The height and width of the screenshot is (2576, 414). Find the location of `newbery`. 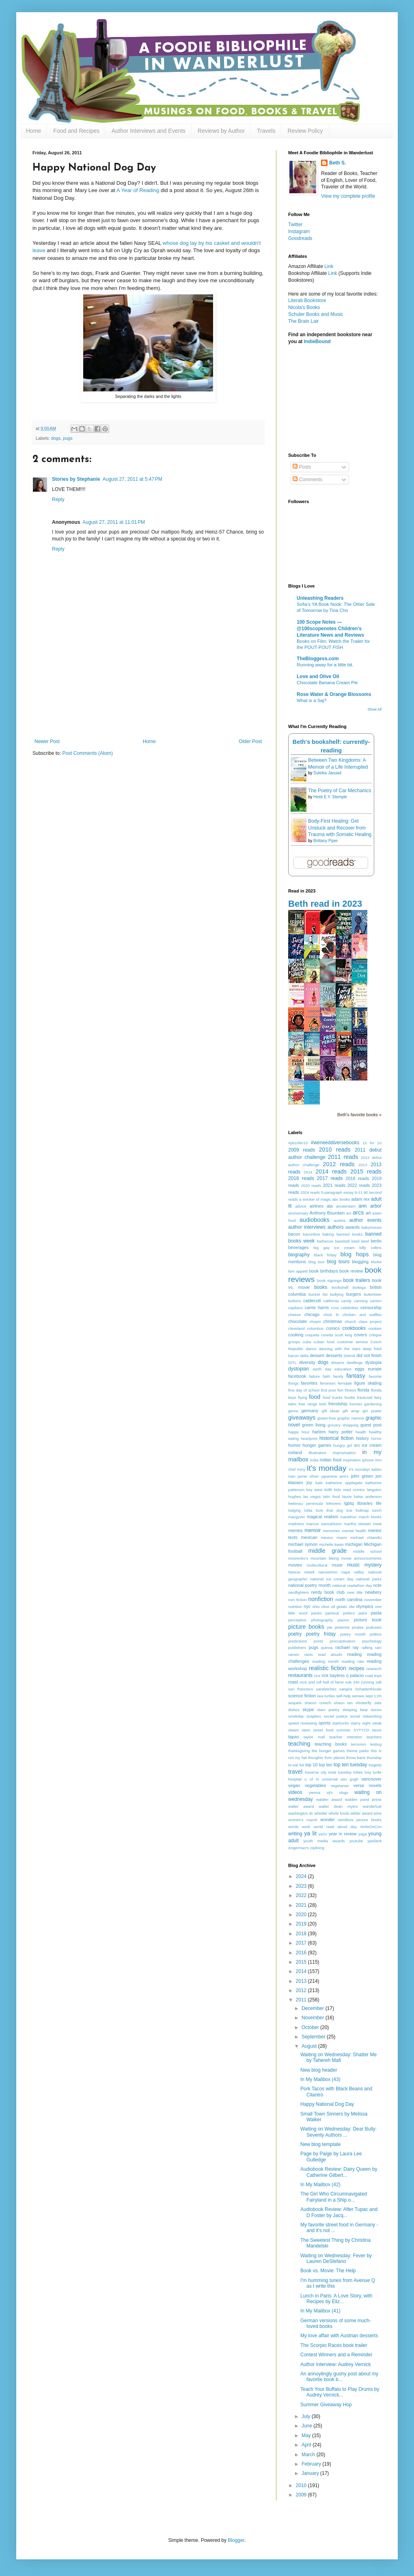

newbery is located at coordinates (373, 1592).